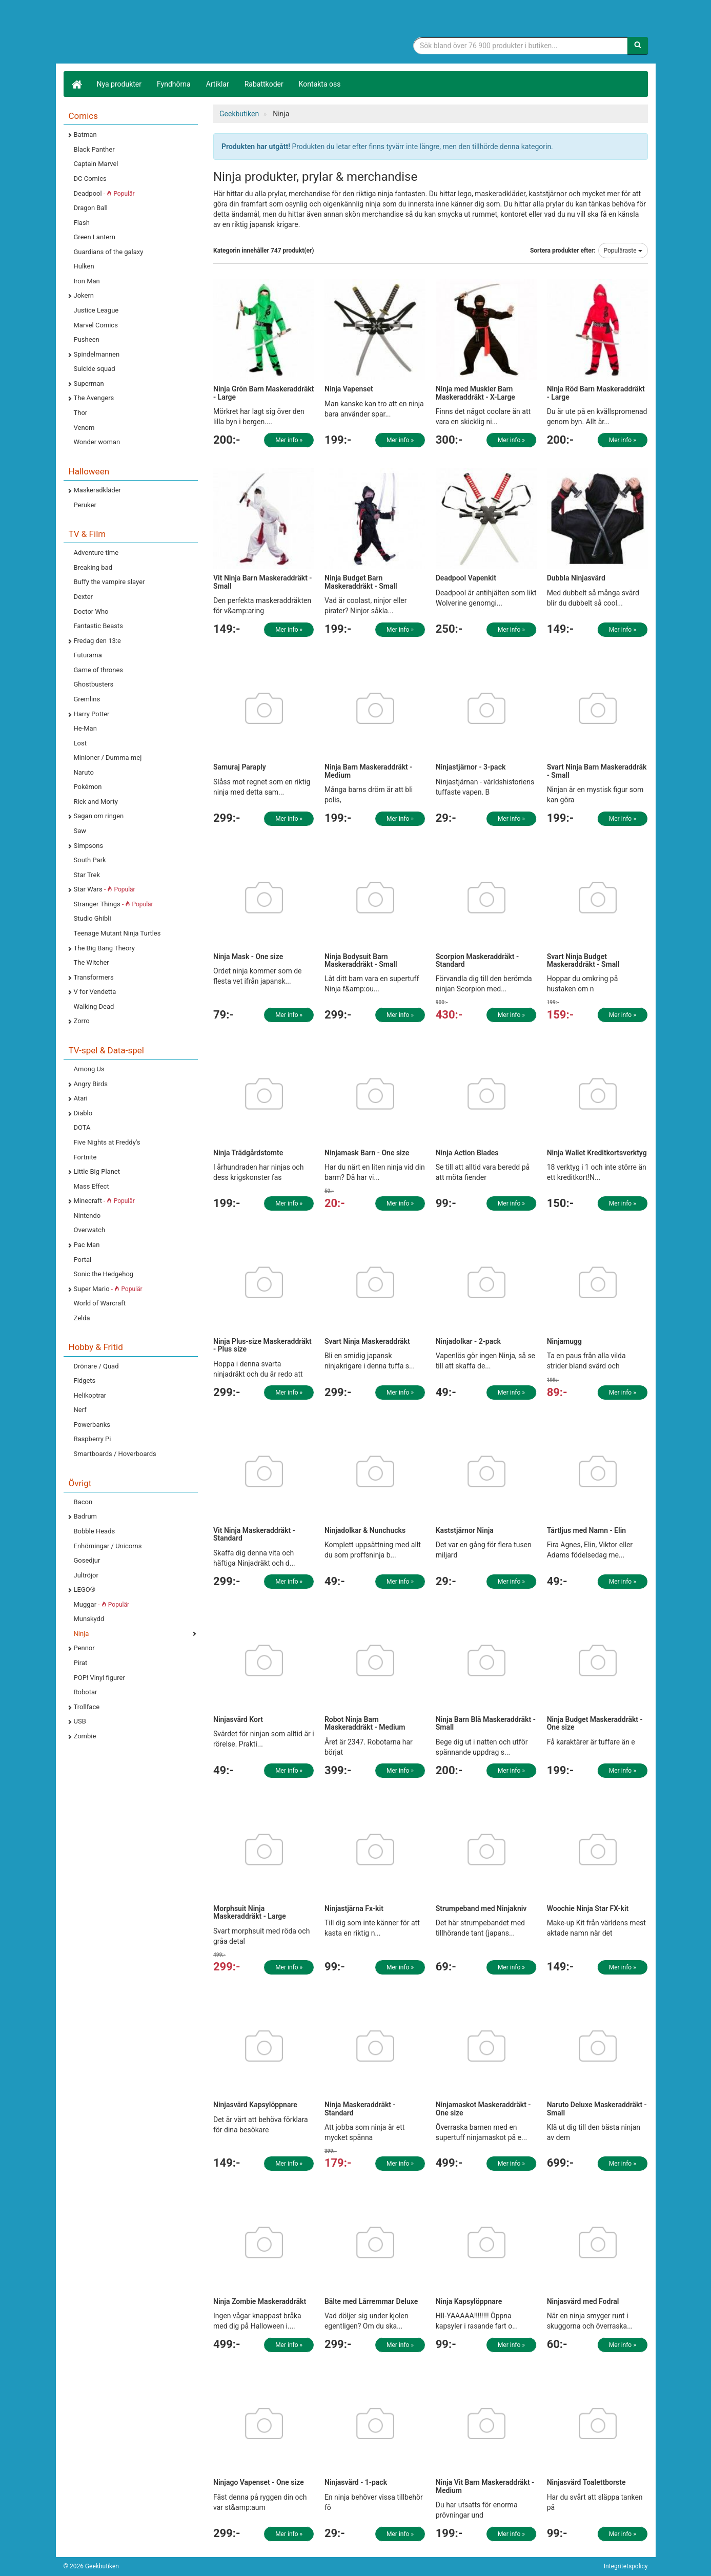 This screenshot has width=711, height=2576. Describe the element at coordinates (255, 2105) in the screenshot. I see `Ninjasvärd Kapsylöppnare` at that location.